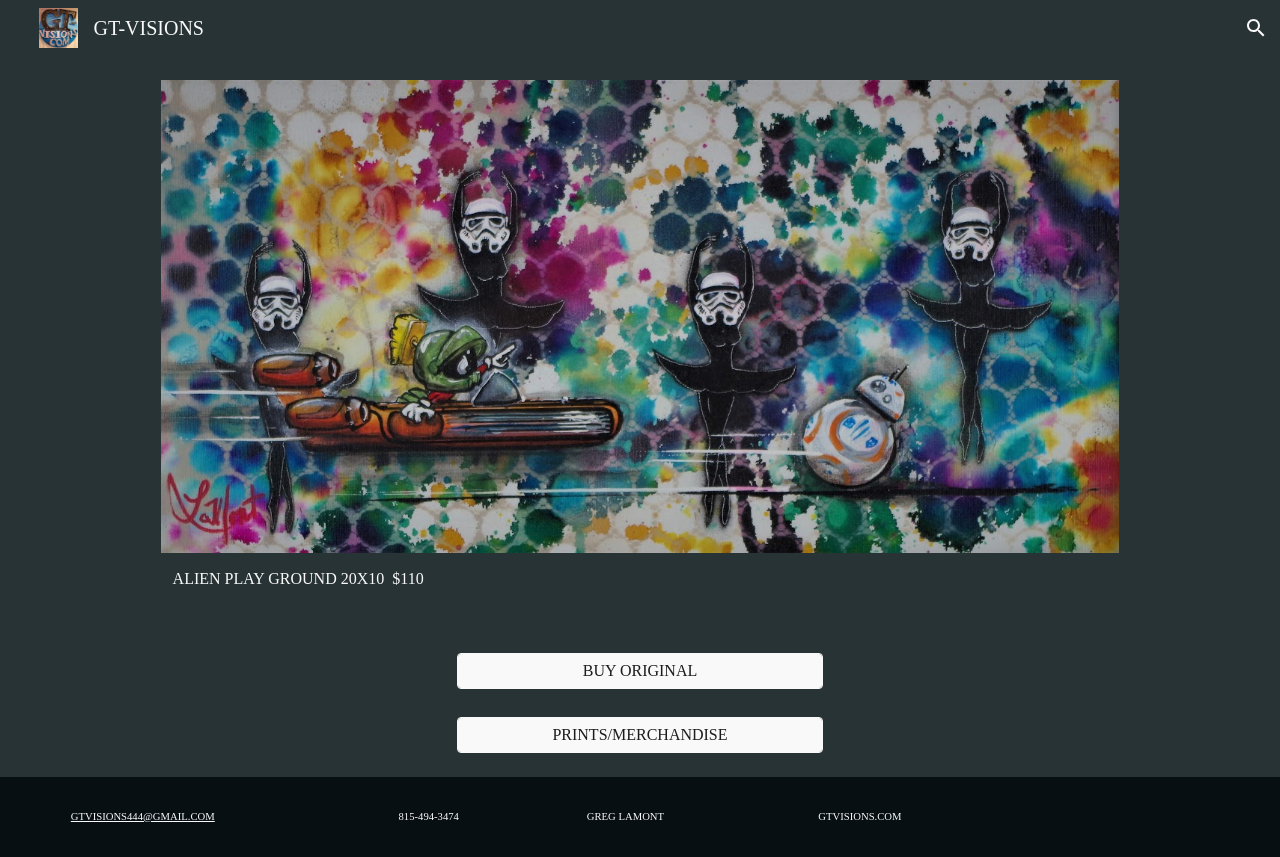  I want to click on [main], so click(639, 579).